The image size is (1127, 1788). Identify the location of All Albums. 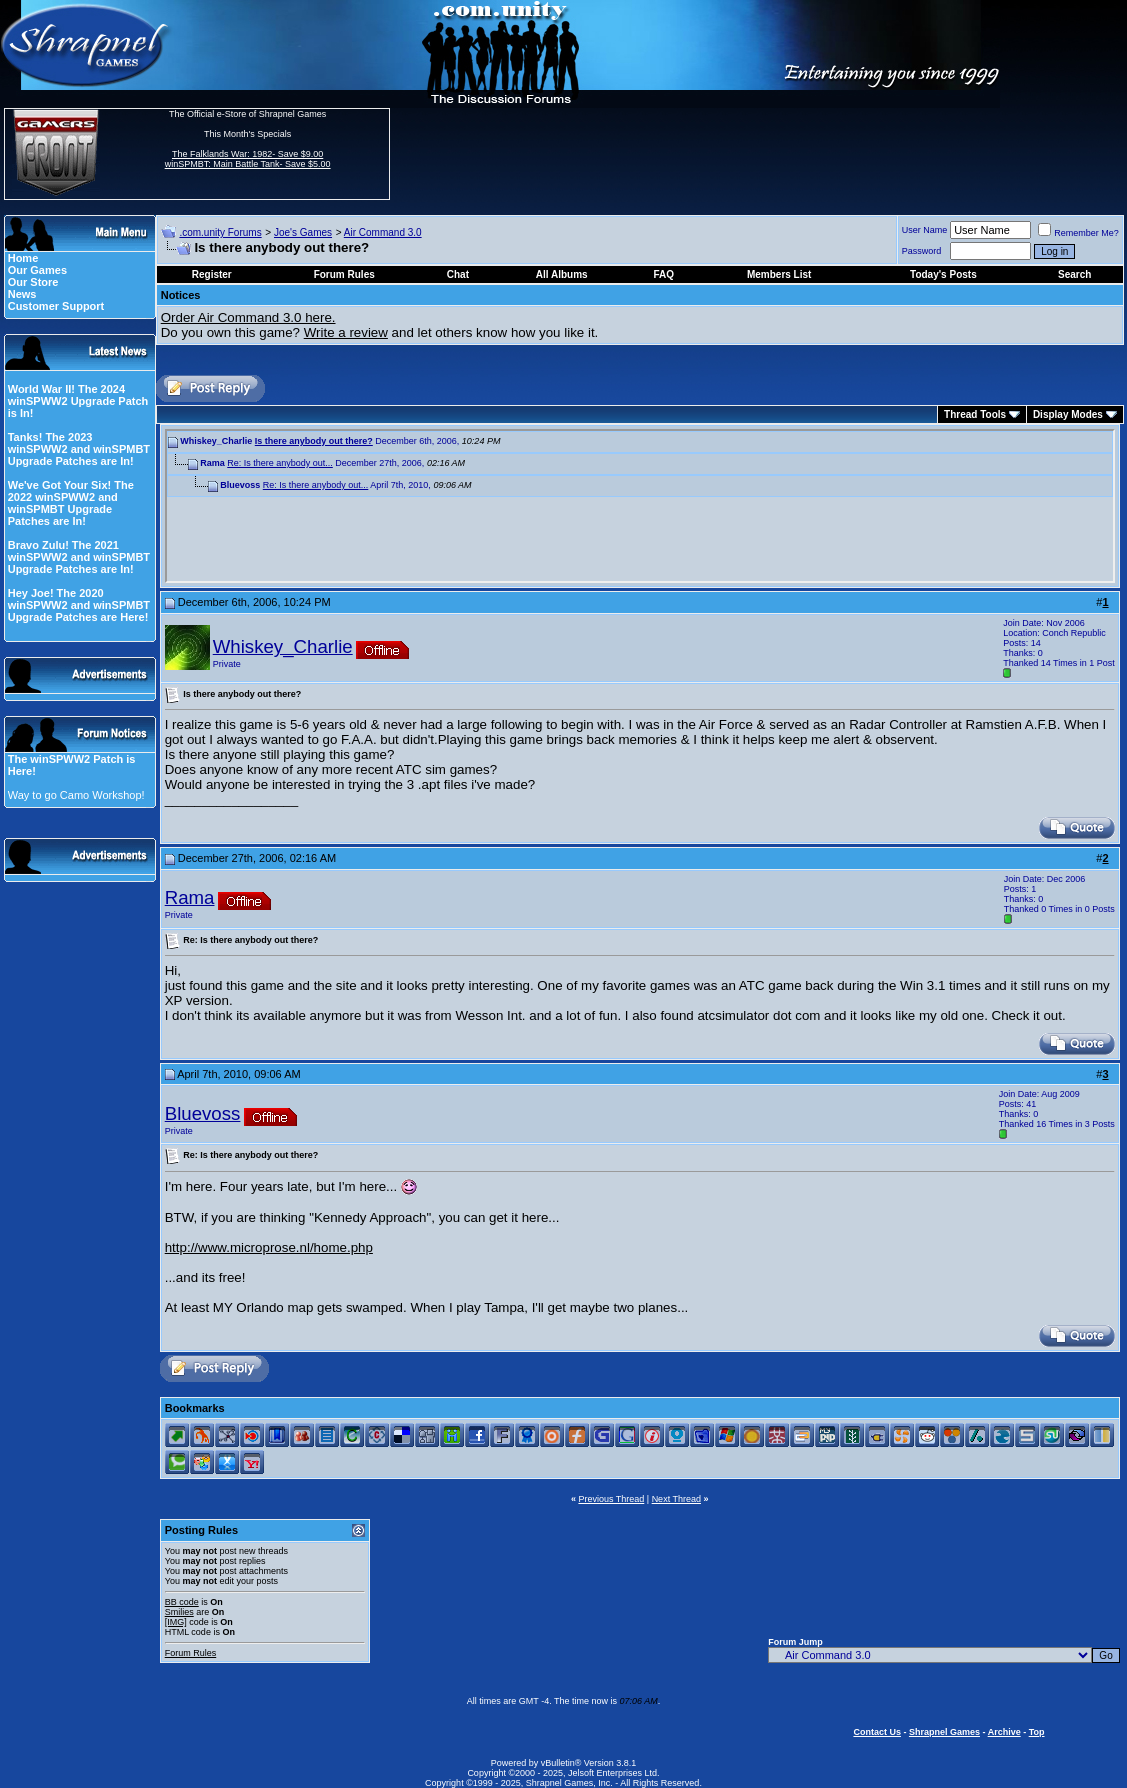
(562, 274).